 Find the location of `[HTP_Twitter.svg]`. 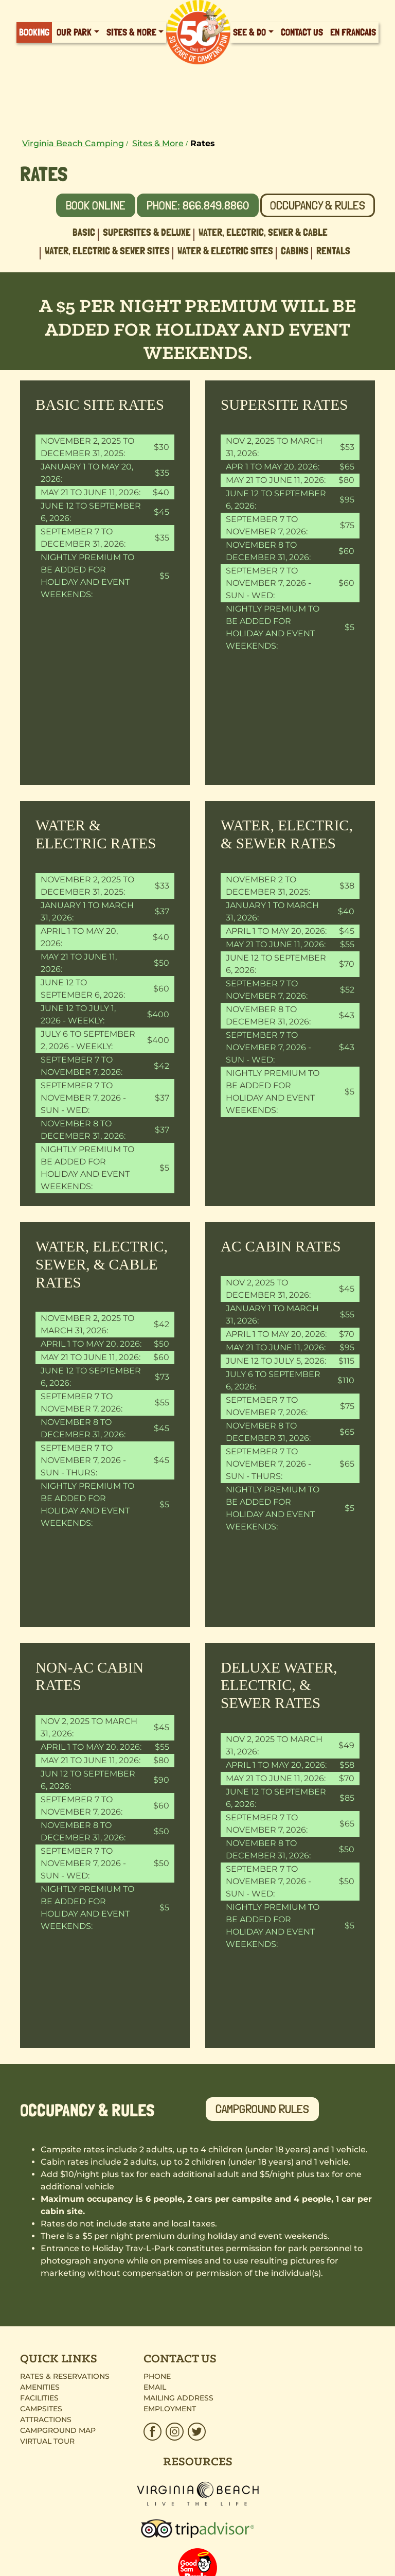

[HTP_Twitter.svg] is located at coordinates (196, 2432).